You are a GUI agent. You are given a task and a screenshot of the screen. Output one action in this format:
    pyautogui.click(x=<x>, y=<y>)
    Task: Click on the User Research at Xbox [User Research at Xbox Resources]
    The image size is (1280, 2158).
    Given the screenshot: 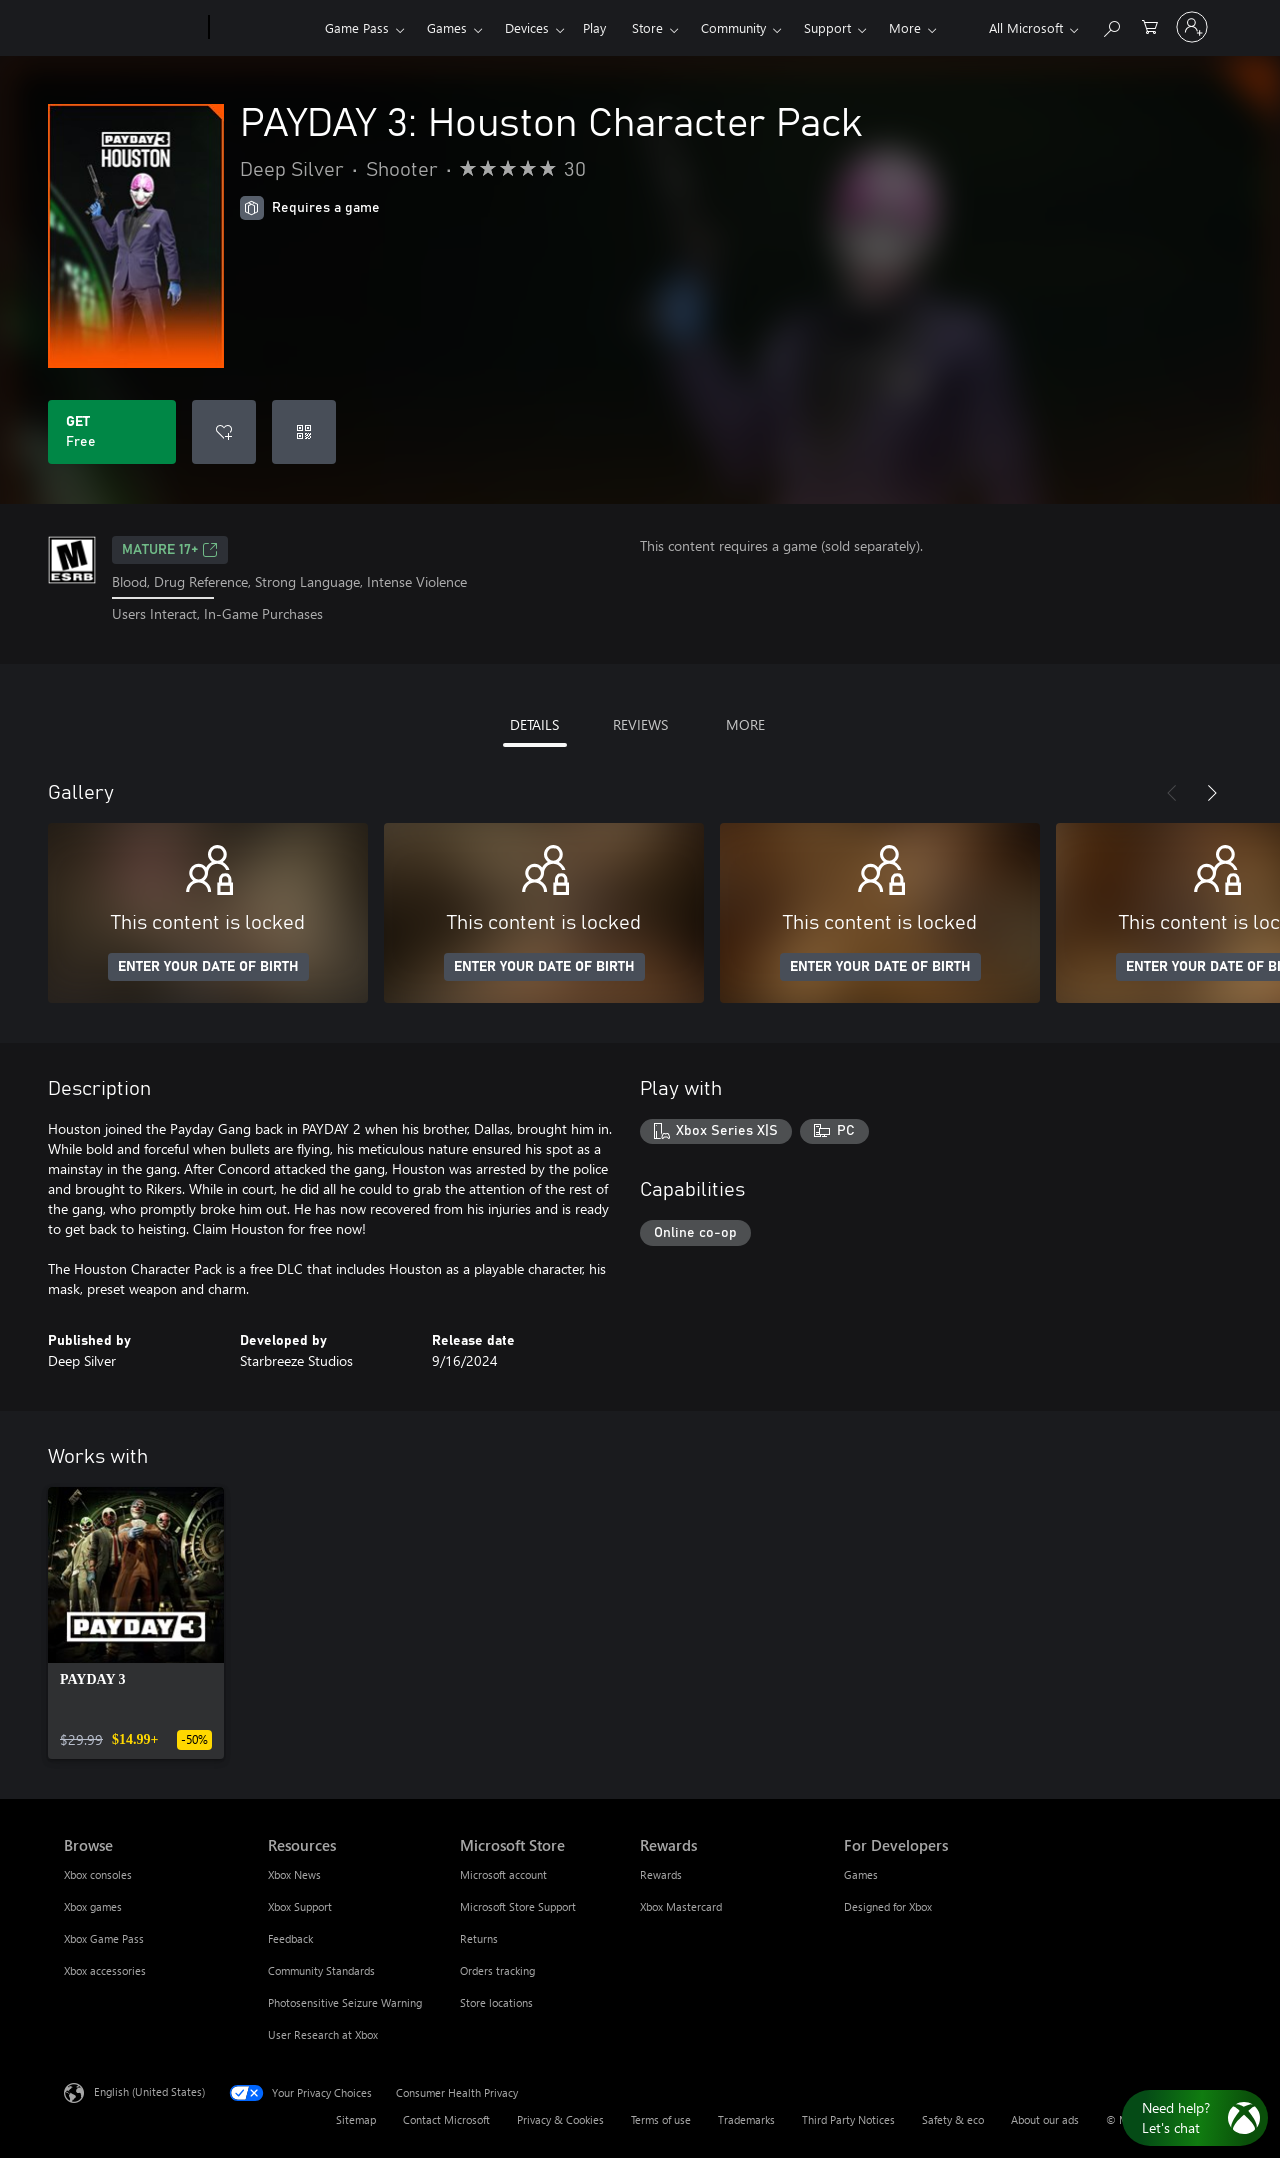 What is the action you would take?
    pyautogui.click(x=323, y=2034)
    